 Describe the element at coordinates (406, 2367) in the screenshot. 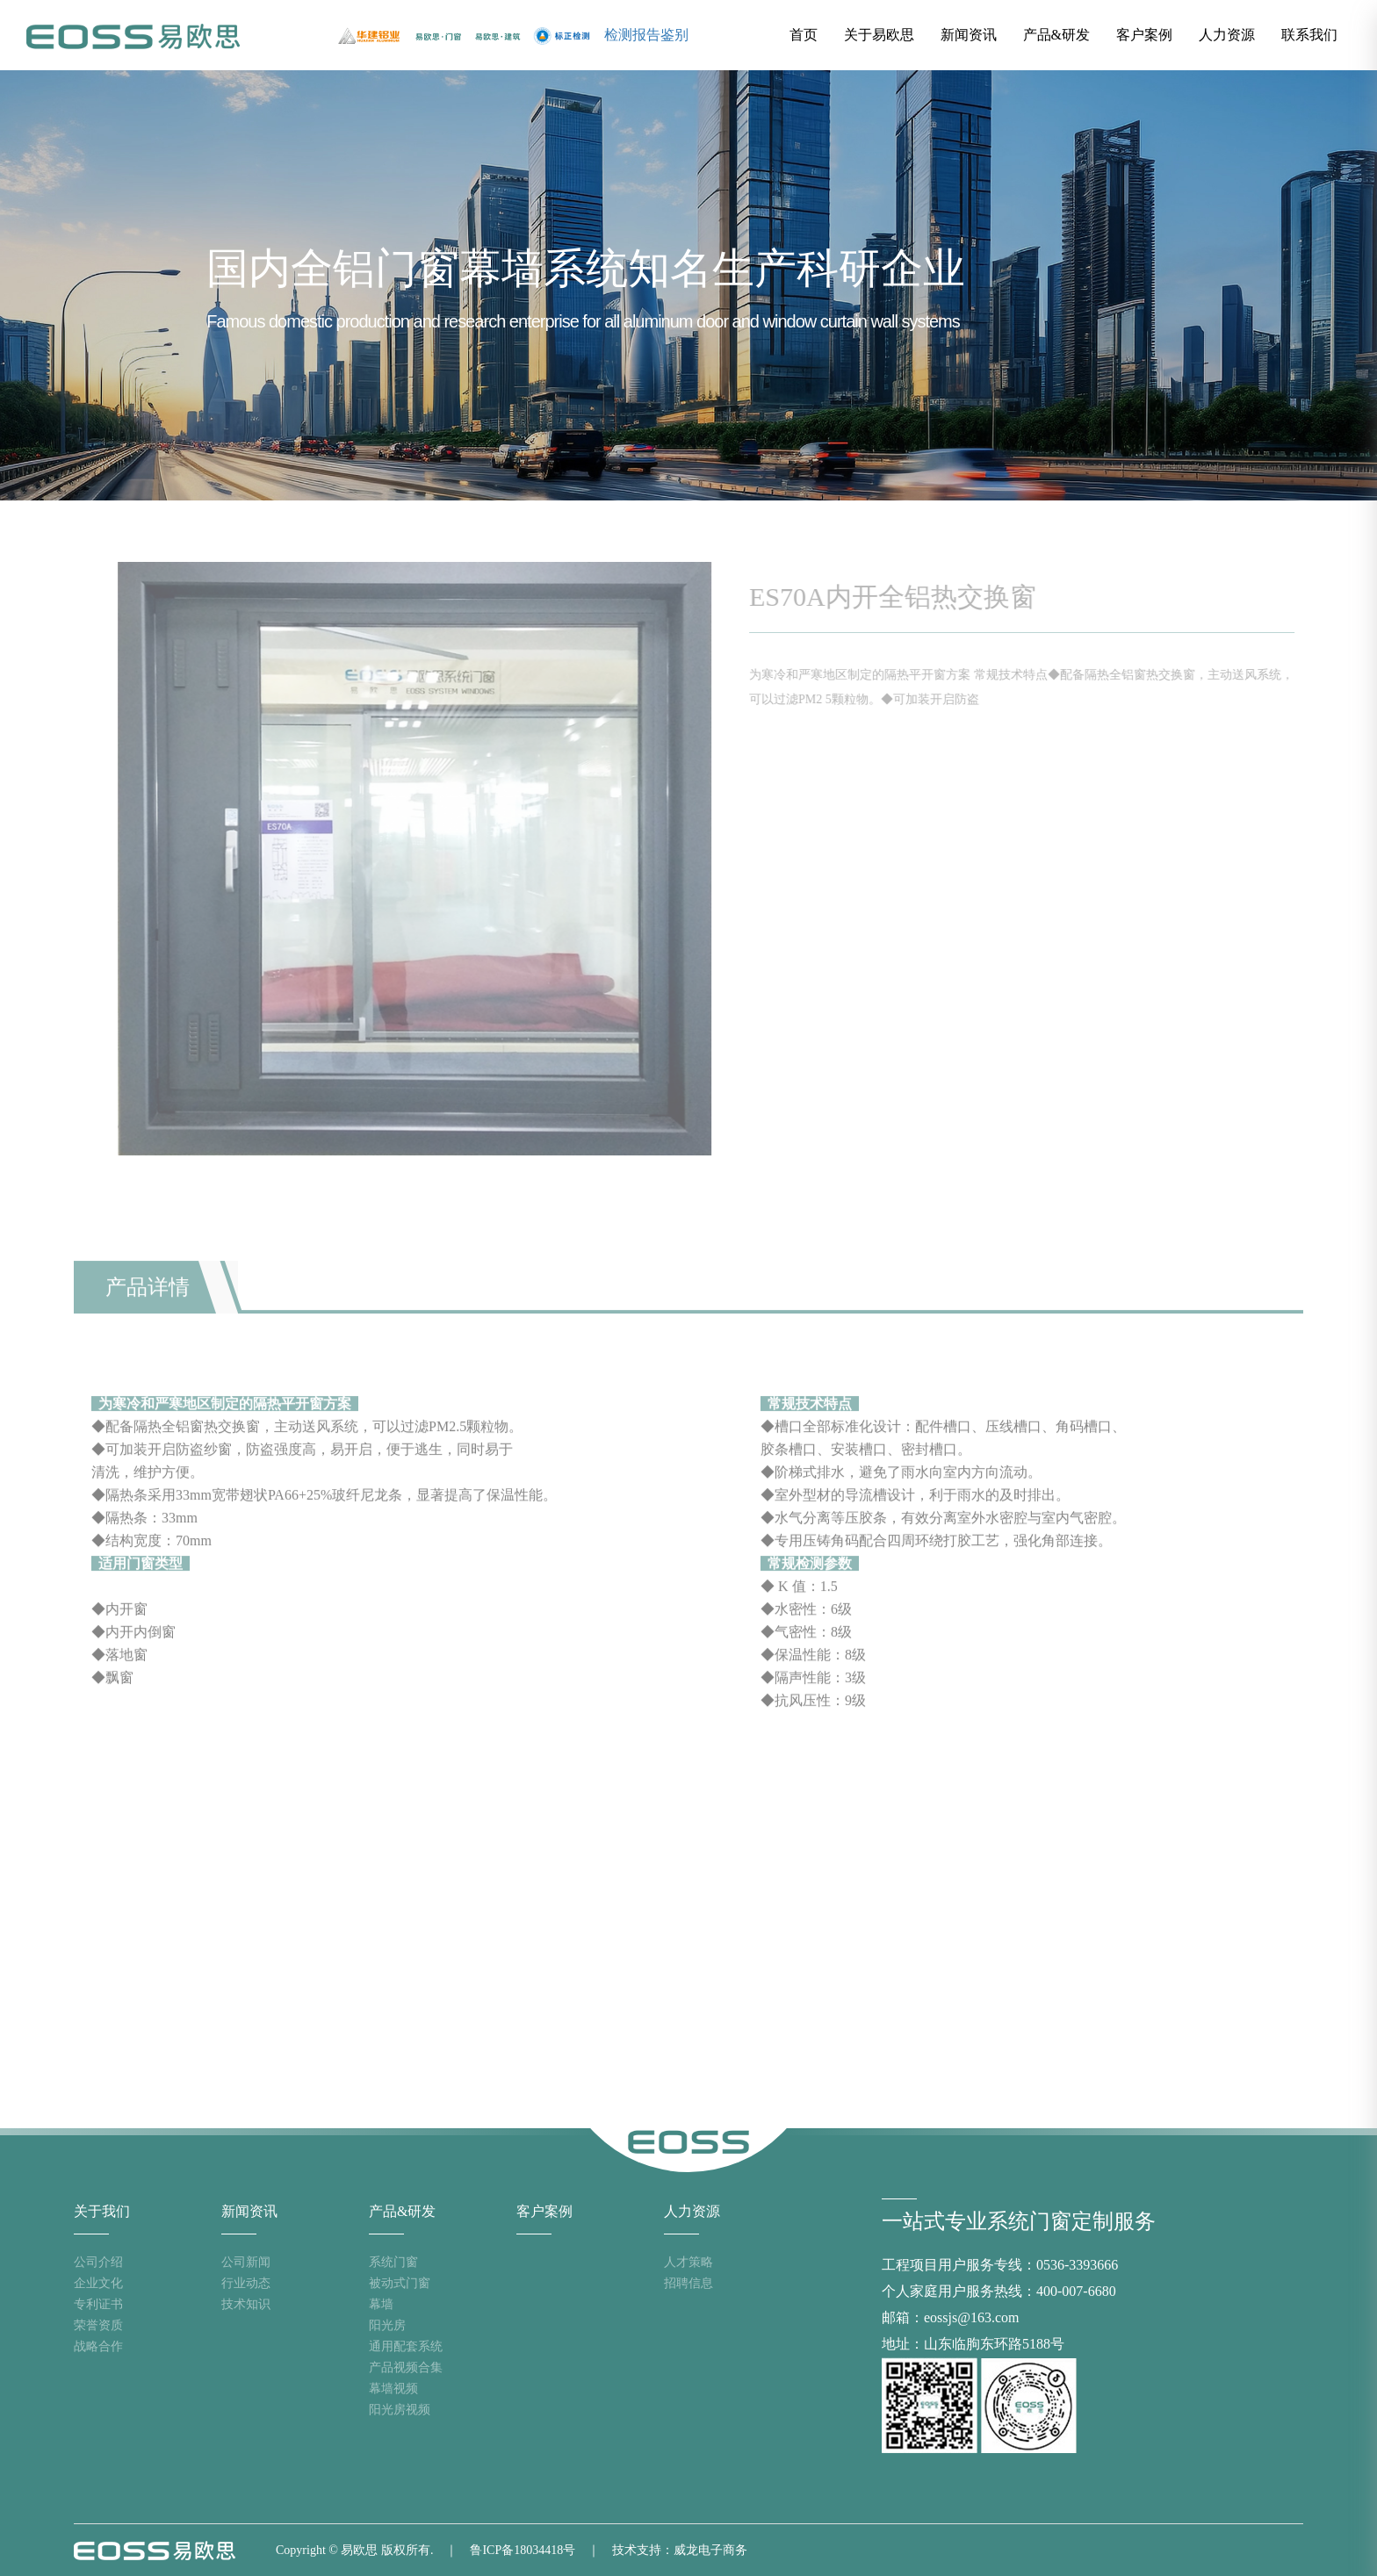

I see `产品视频合集` at that location.